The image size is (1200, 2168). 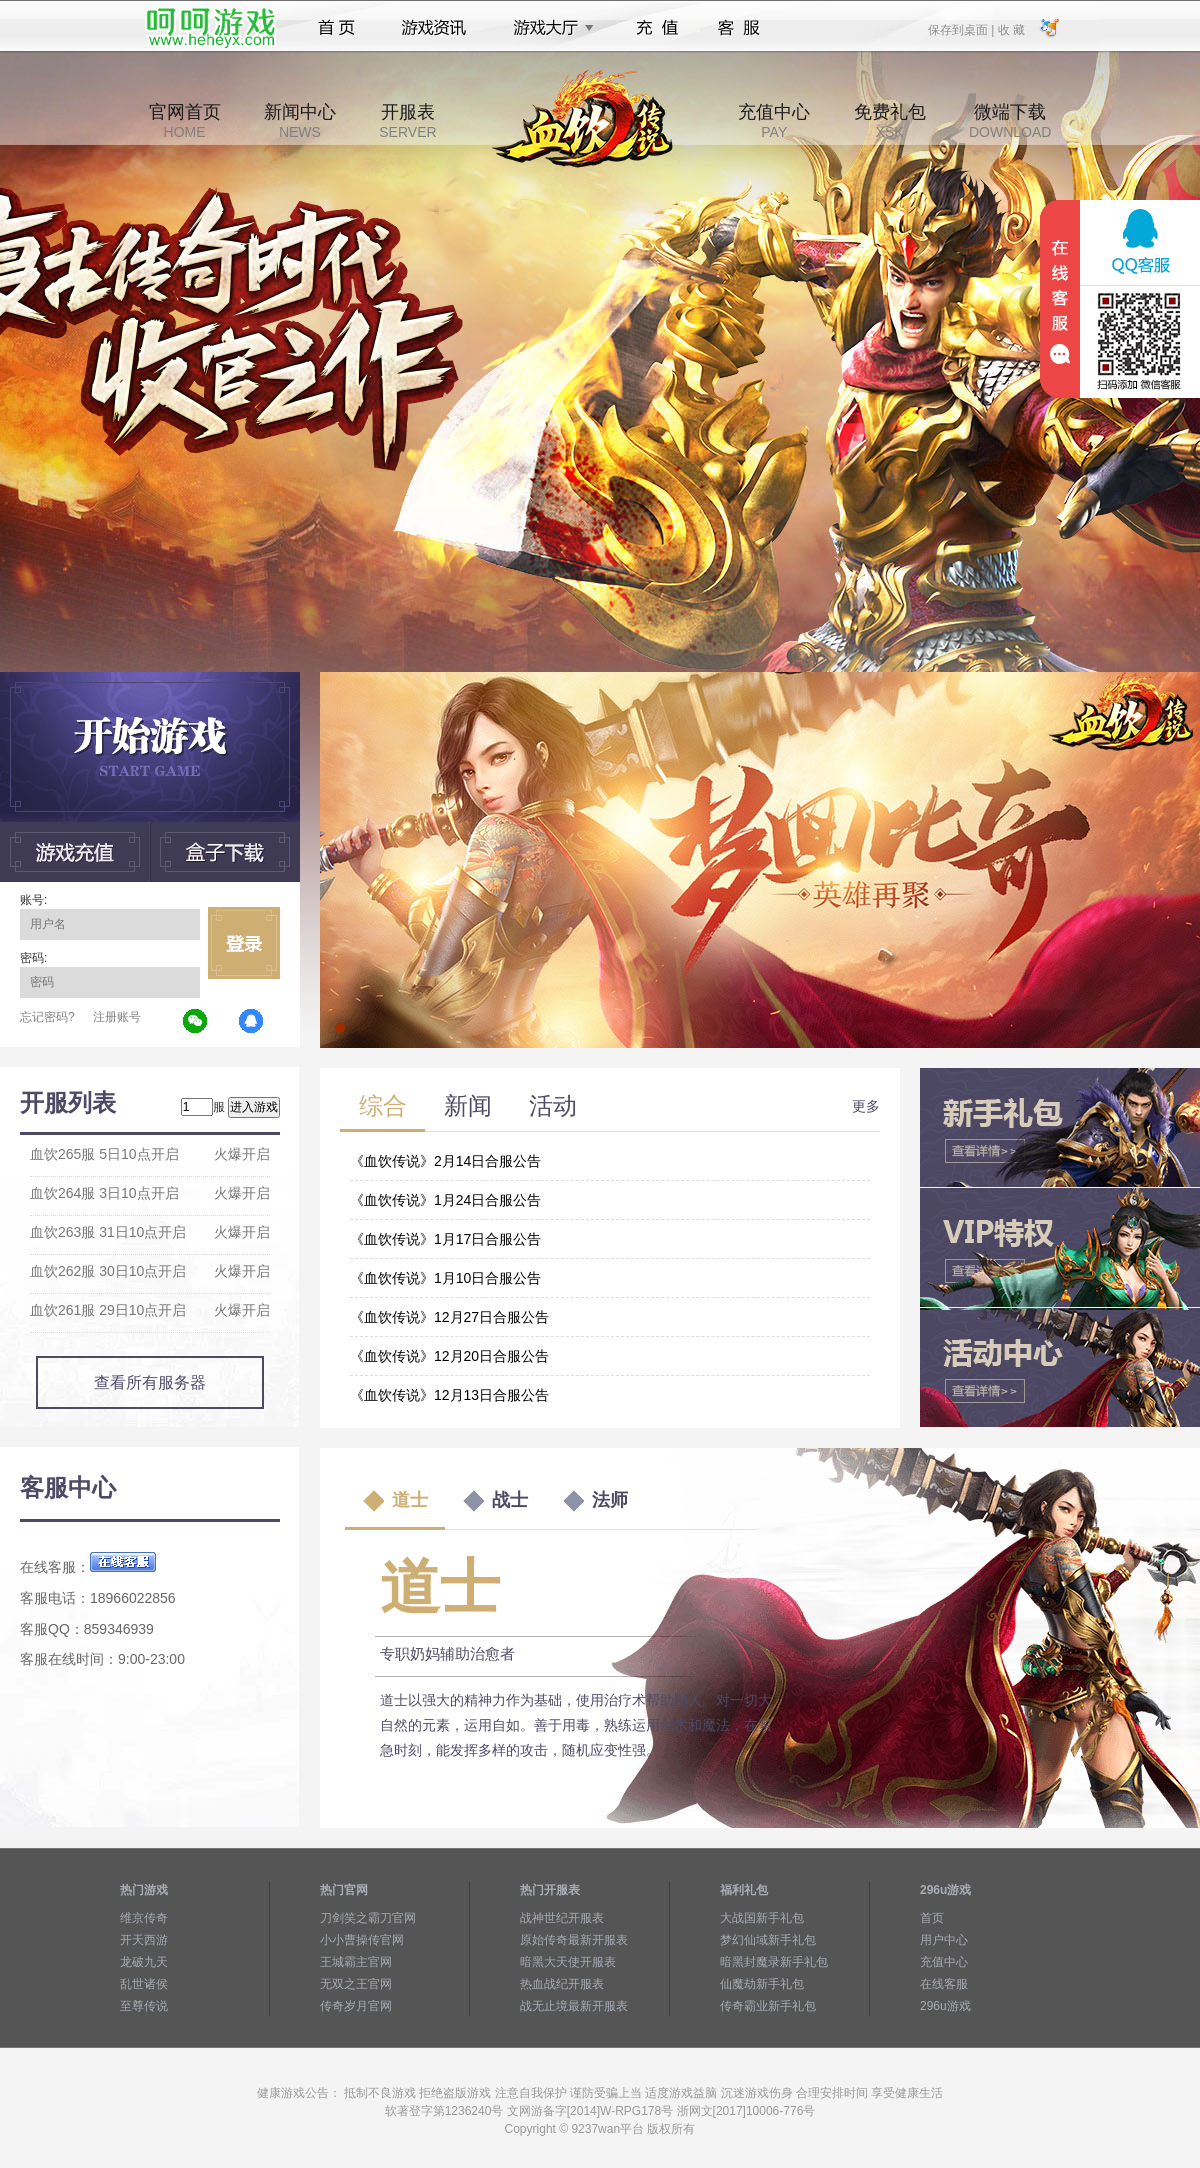 What do you see at coordinates (150, 1382) in the screenshot?
I see `查看所有服务器` at bounding box center [150, 1382].